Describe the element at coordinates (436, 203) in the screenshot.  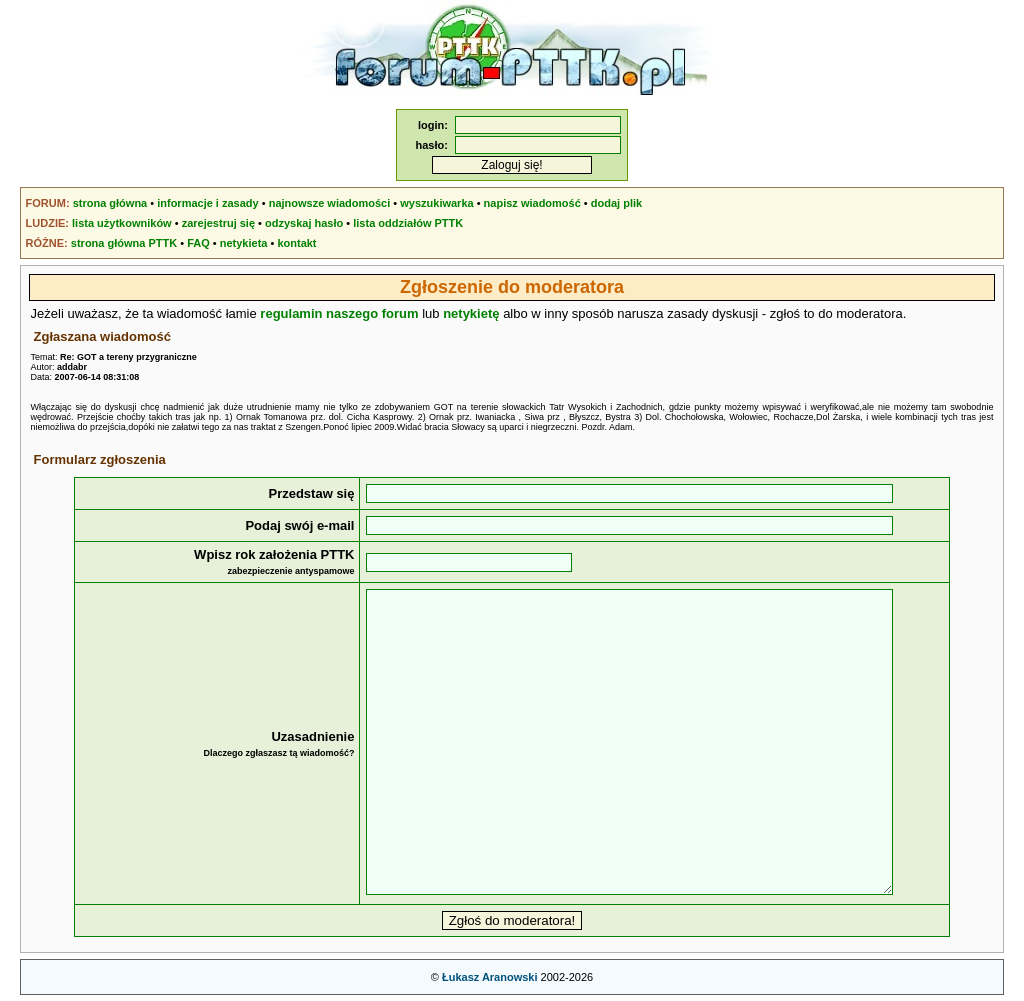
I see `wyszukiwarka` at that location.